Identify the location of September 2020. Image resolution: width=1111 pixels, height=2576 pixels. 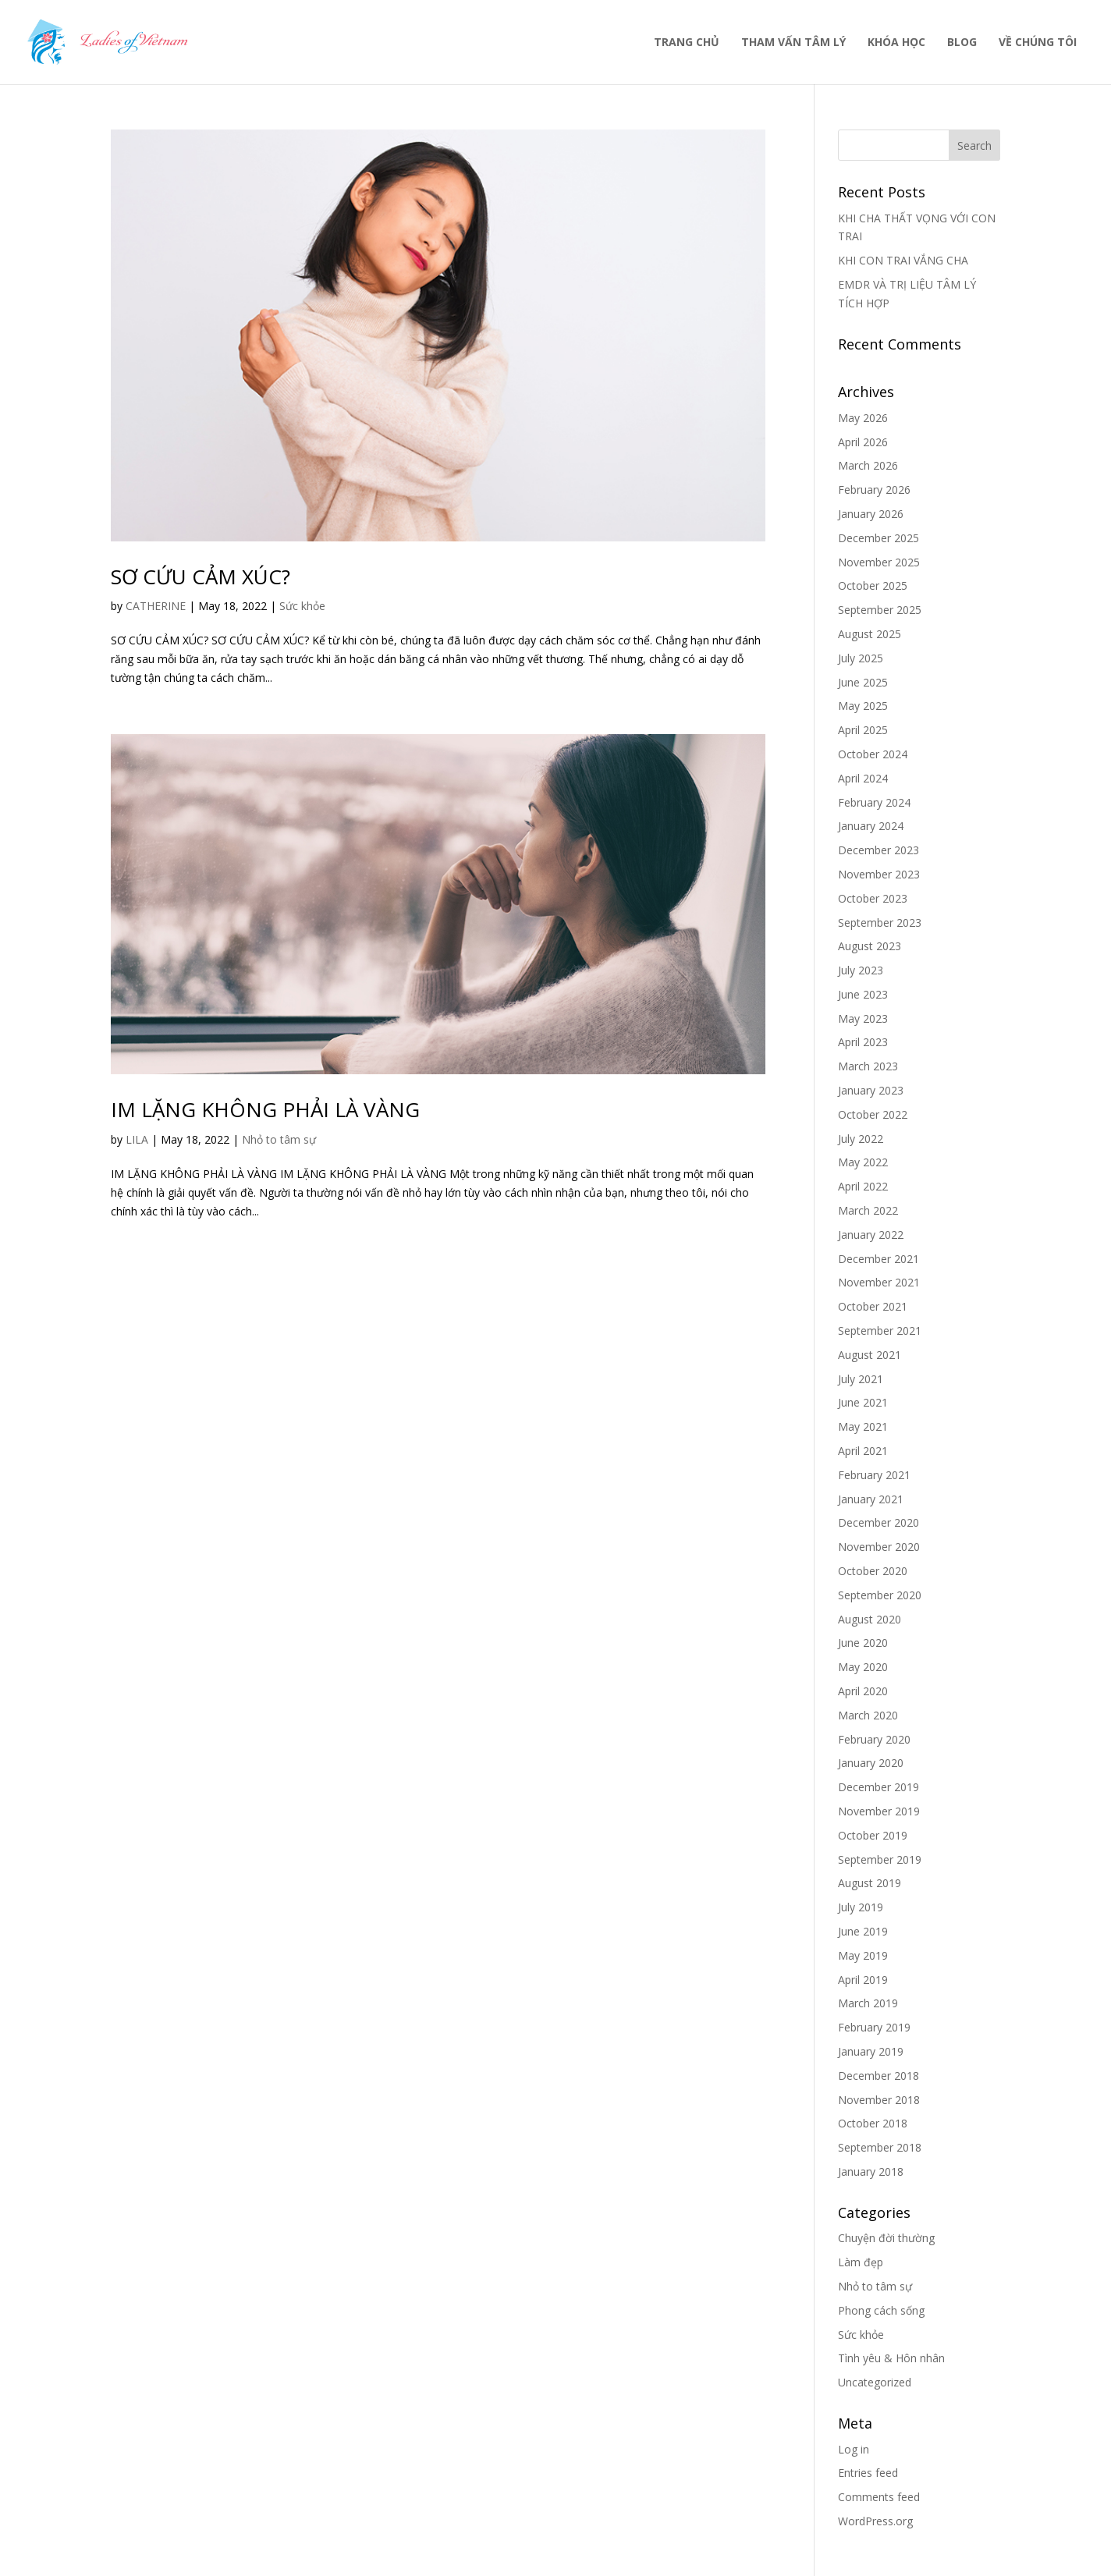
(879, 1595).